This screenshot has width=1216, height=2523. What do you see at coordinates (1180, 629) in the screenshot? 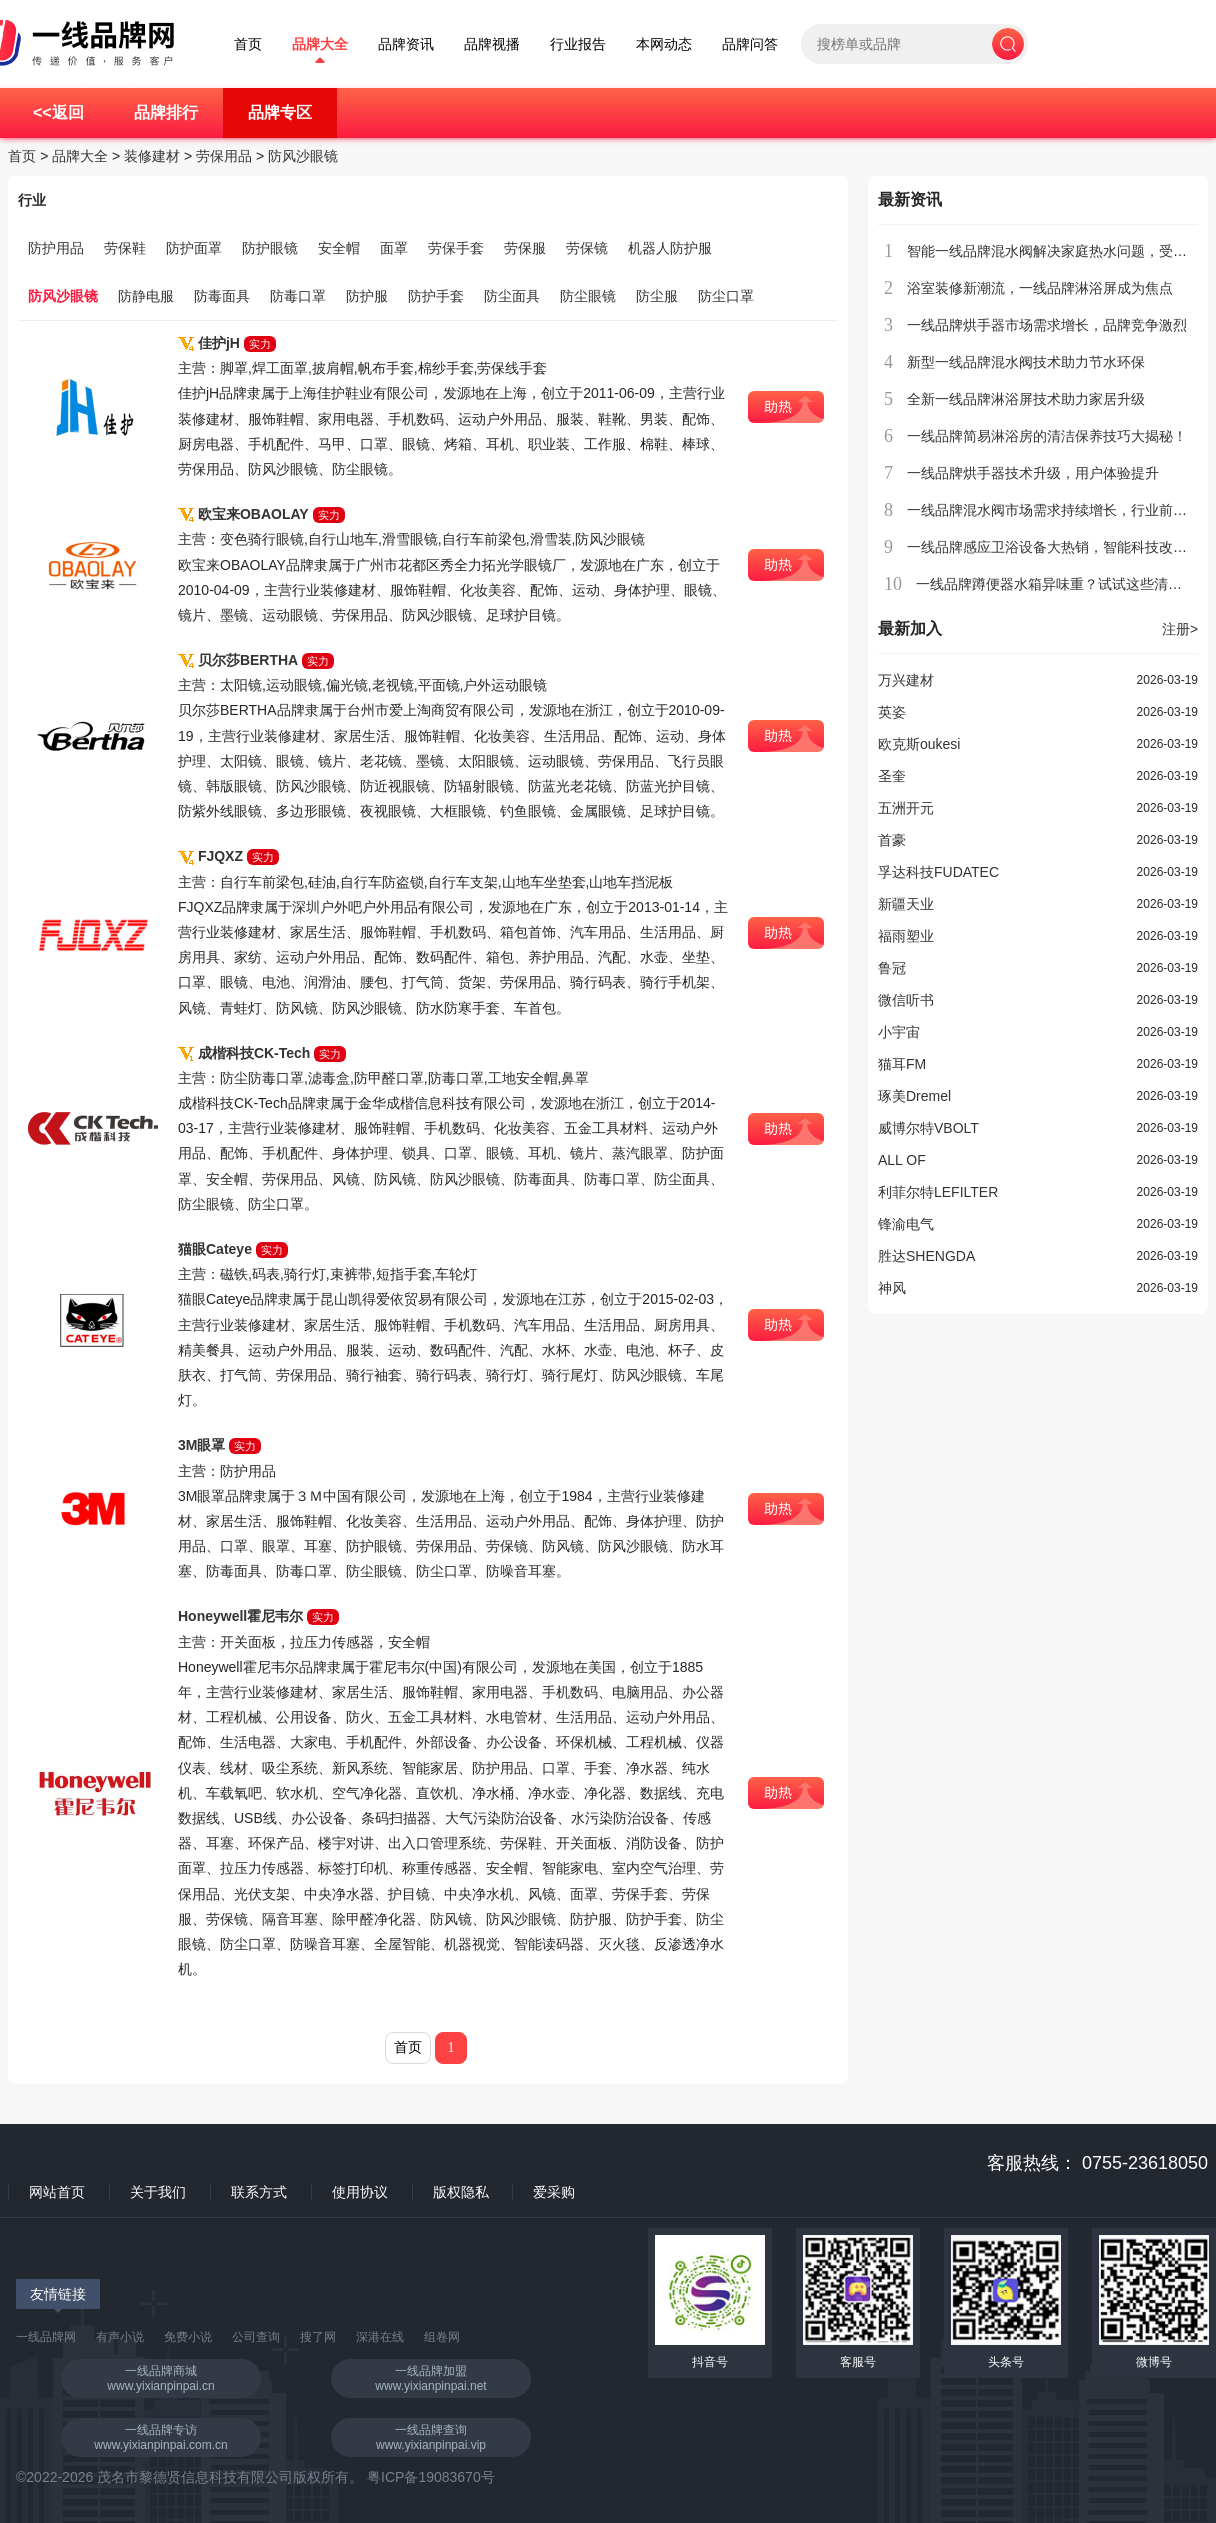
I see `注册` at bounding box center [1180, 629].